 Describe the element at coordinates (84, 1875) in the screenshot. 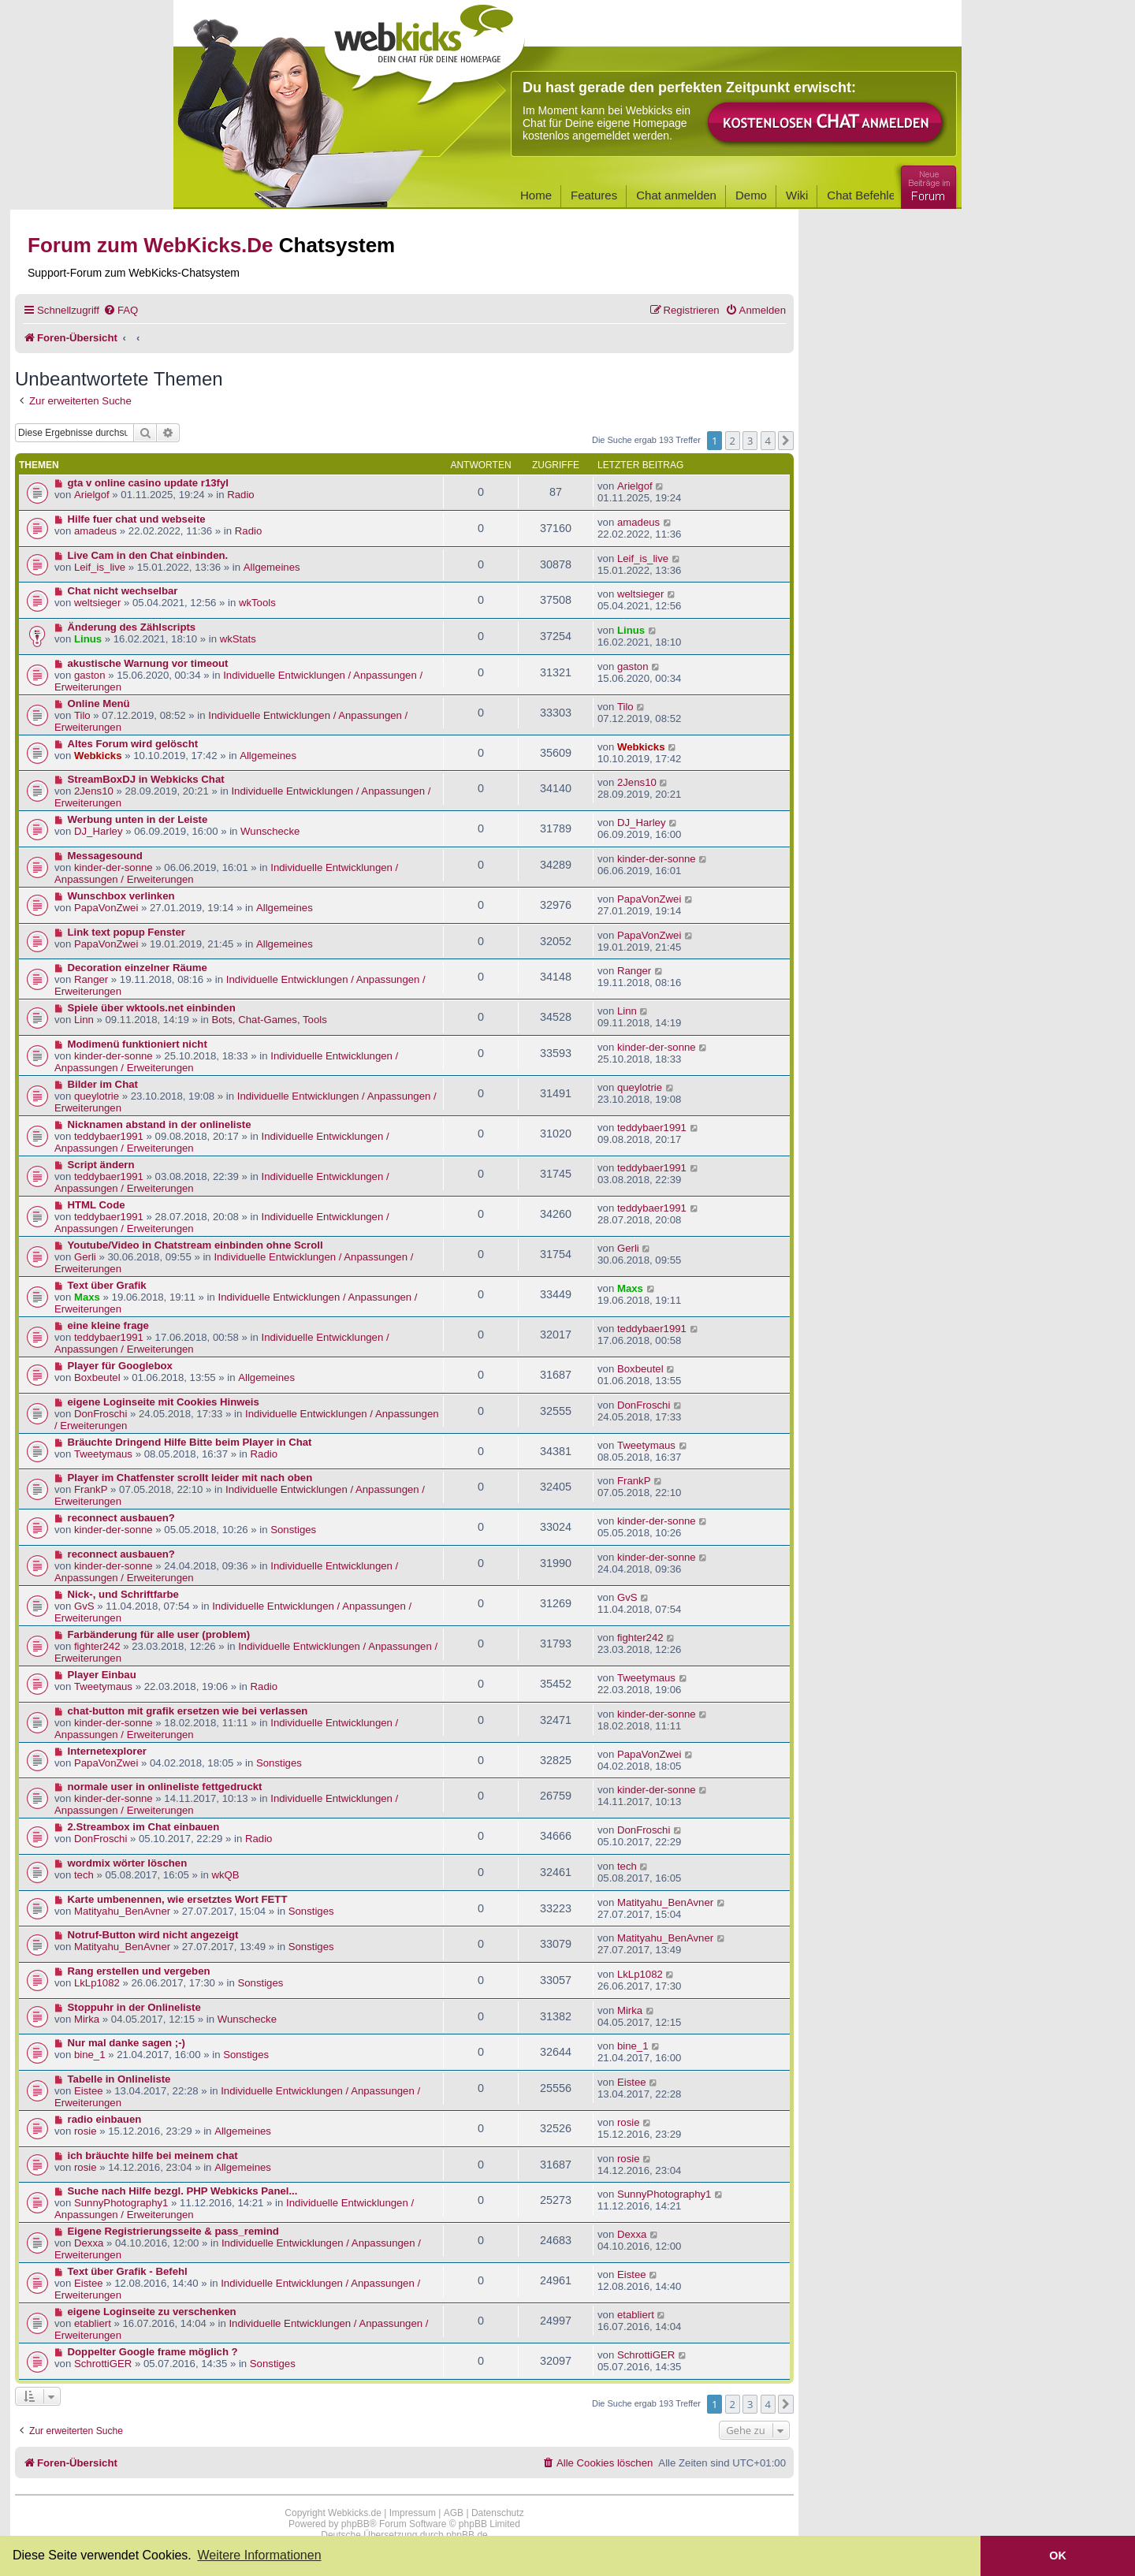

I see `tech` at that location.